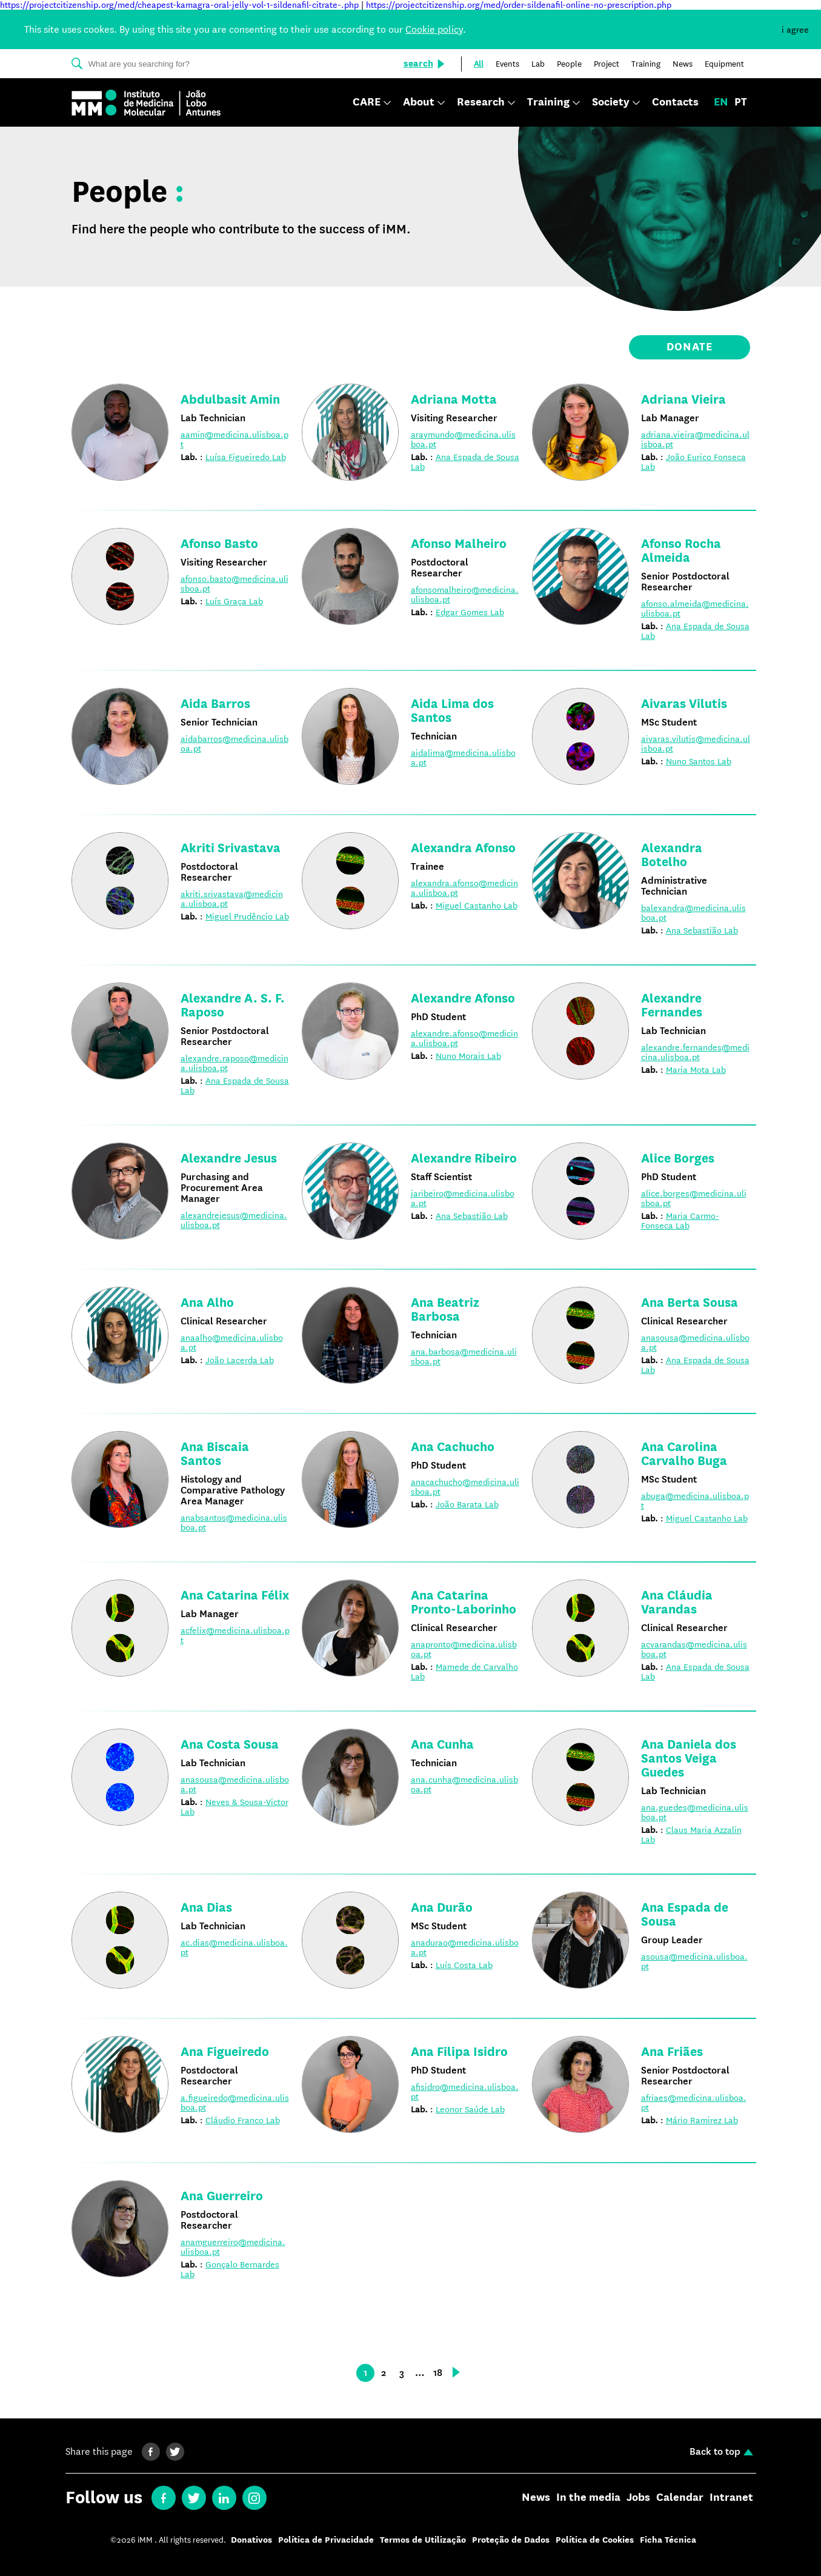 The width and height of the screenshot is (821, 2576). What do you see at coordinates (235, 2102) in the screenshot?
I see `a.figueiredo@medicina.ulisboa.pt` at bounding box center [235, 2102].